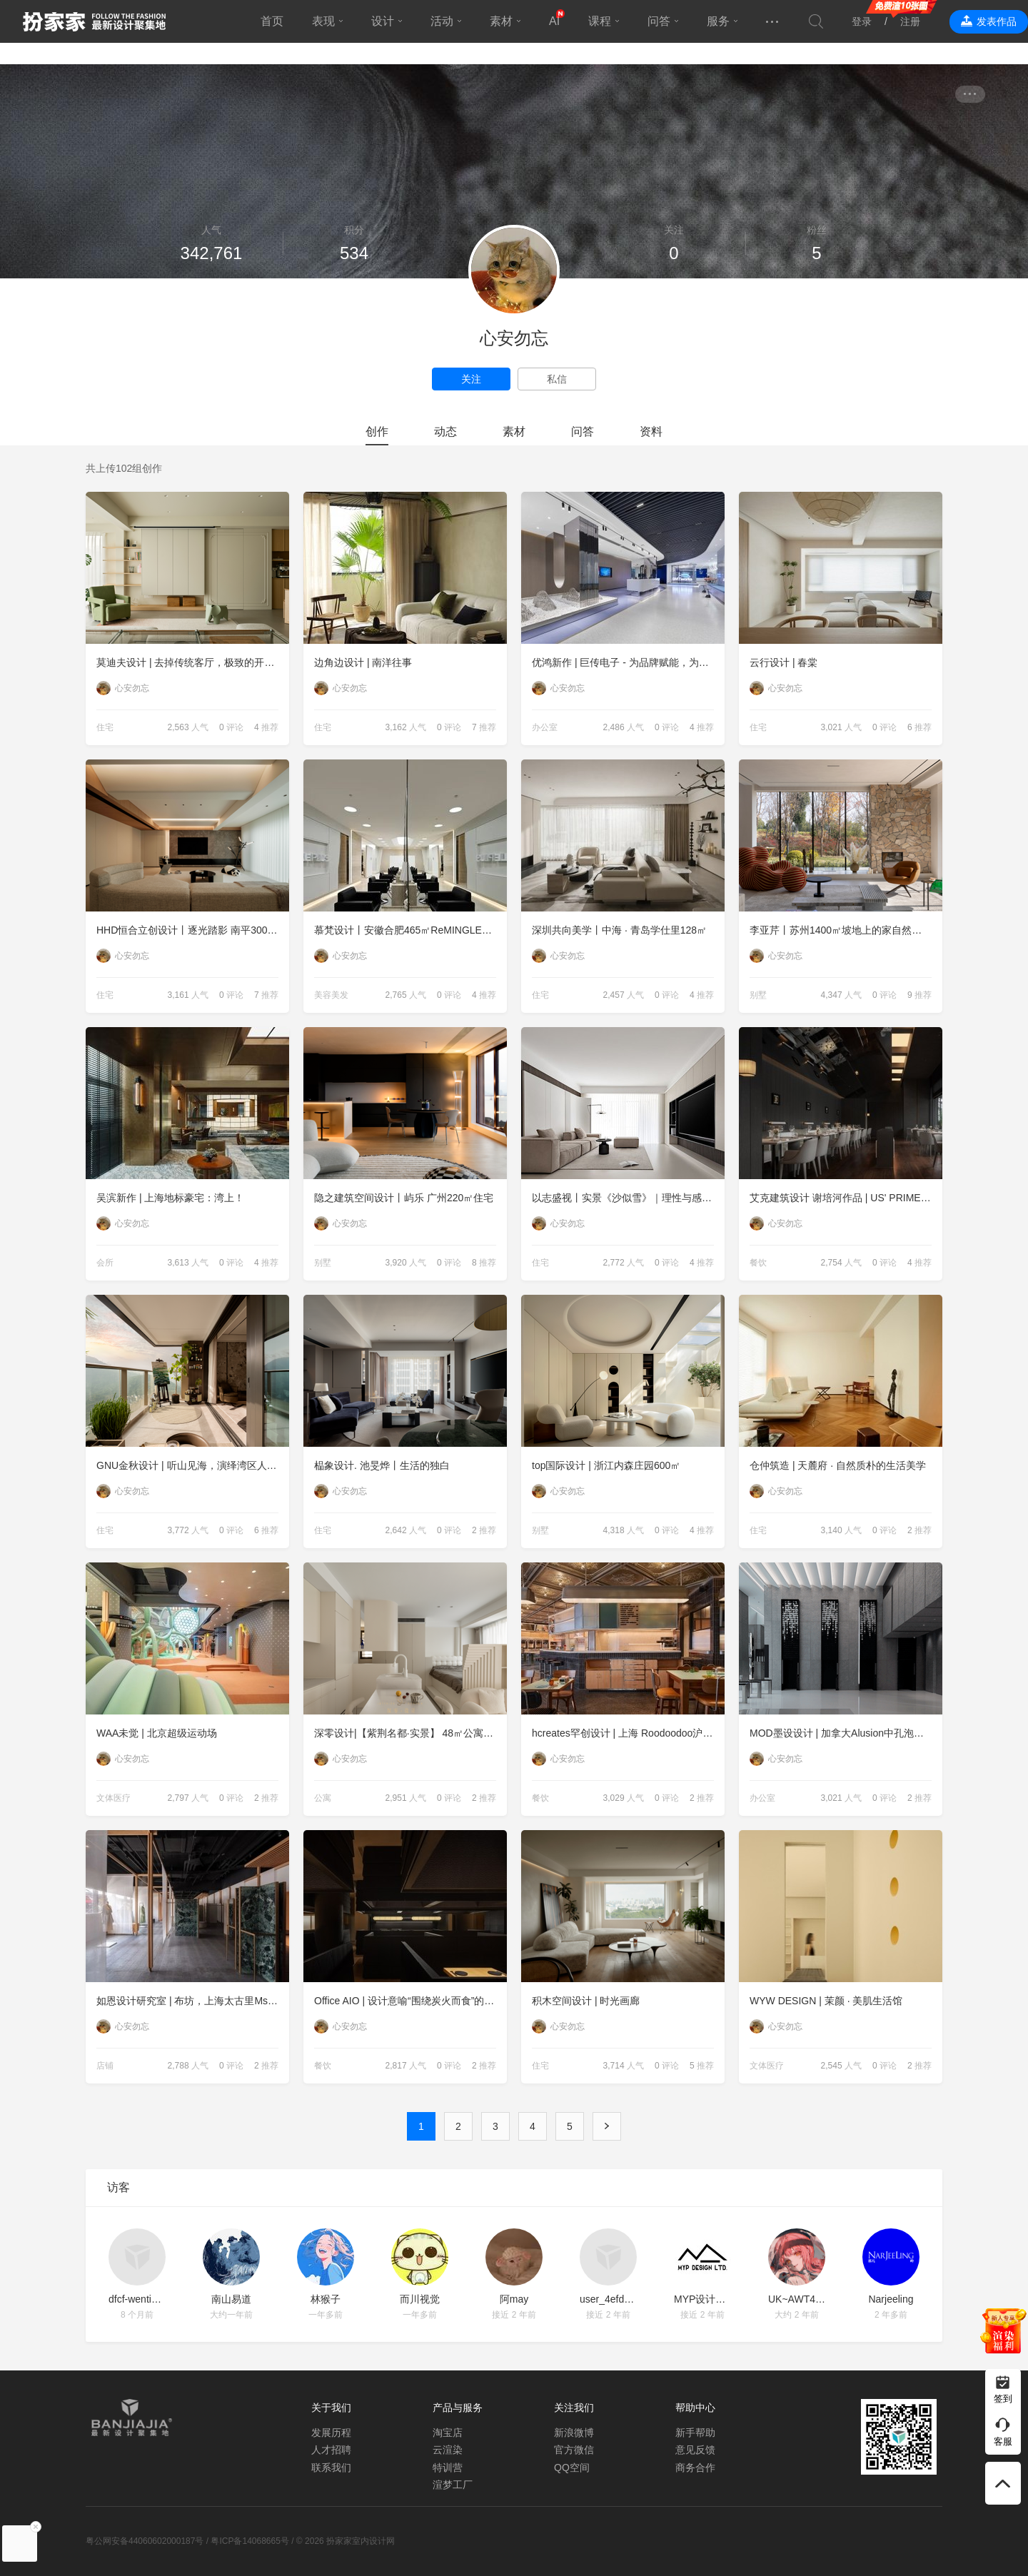 Image resolution: width=1028 pixels, height=2576 pixels. Describe the element at coordinates (758, 995) in the screenshot. I see `别墅` at that location.